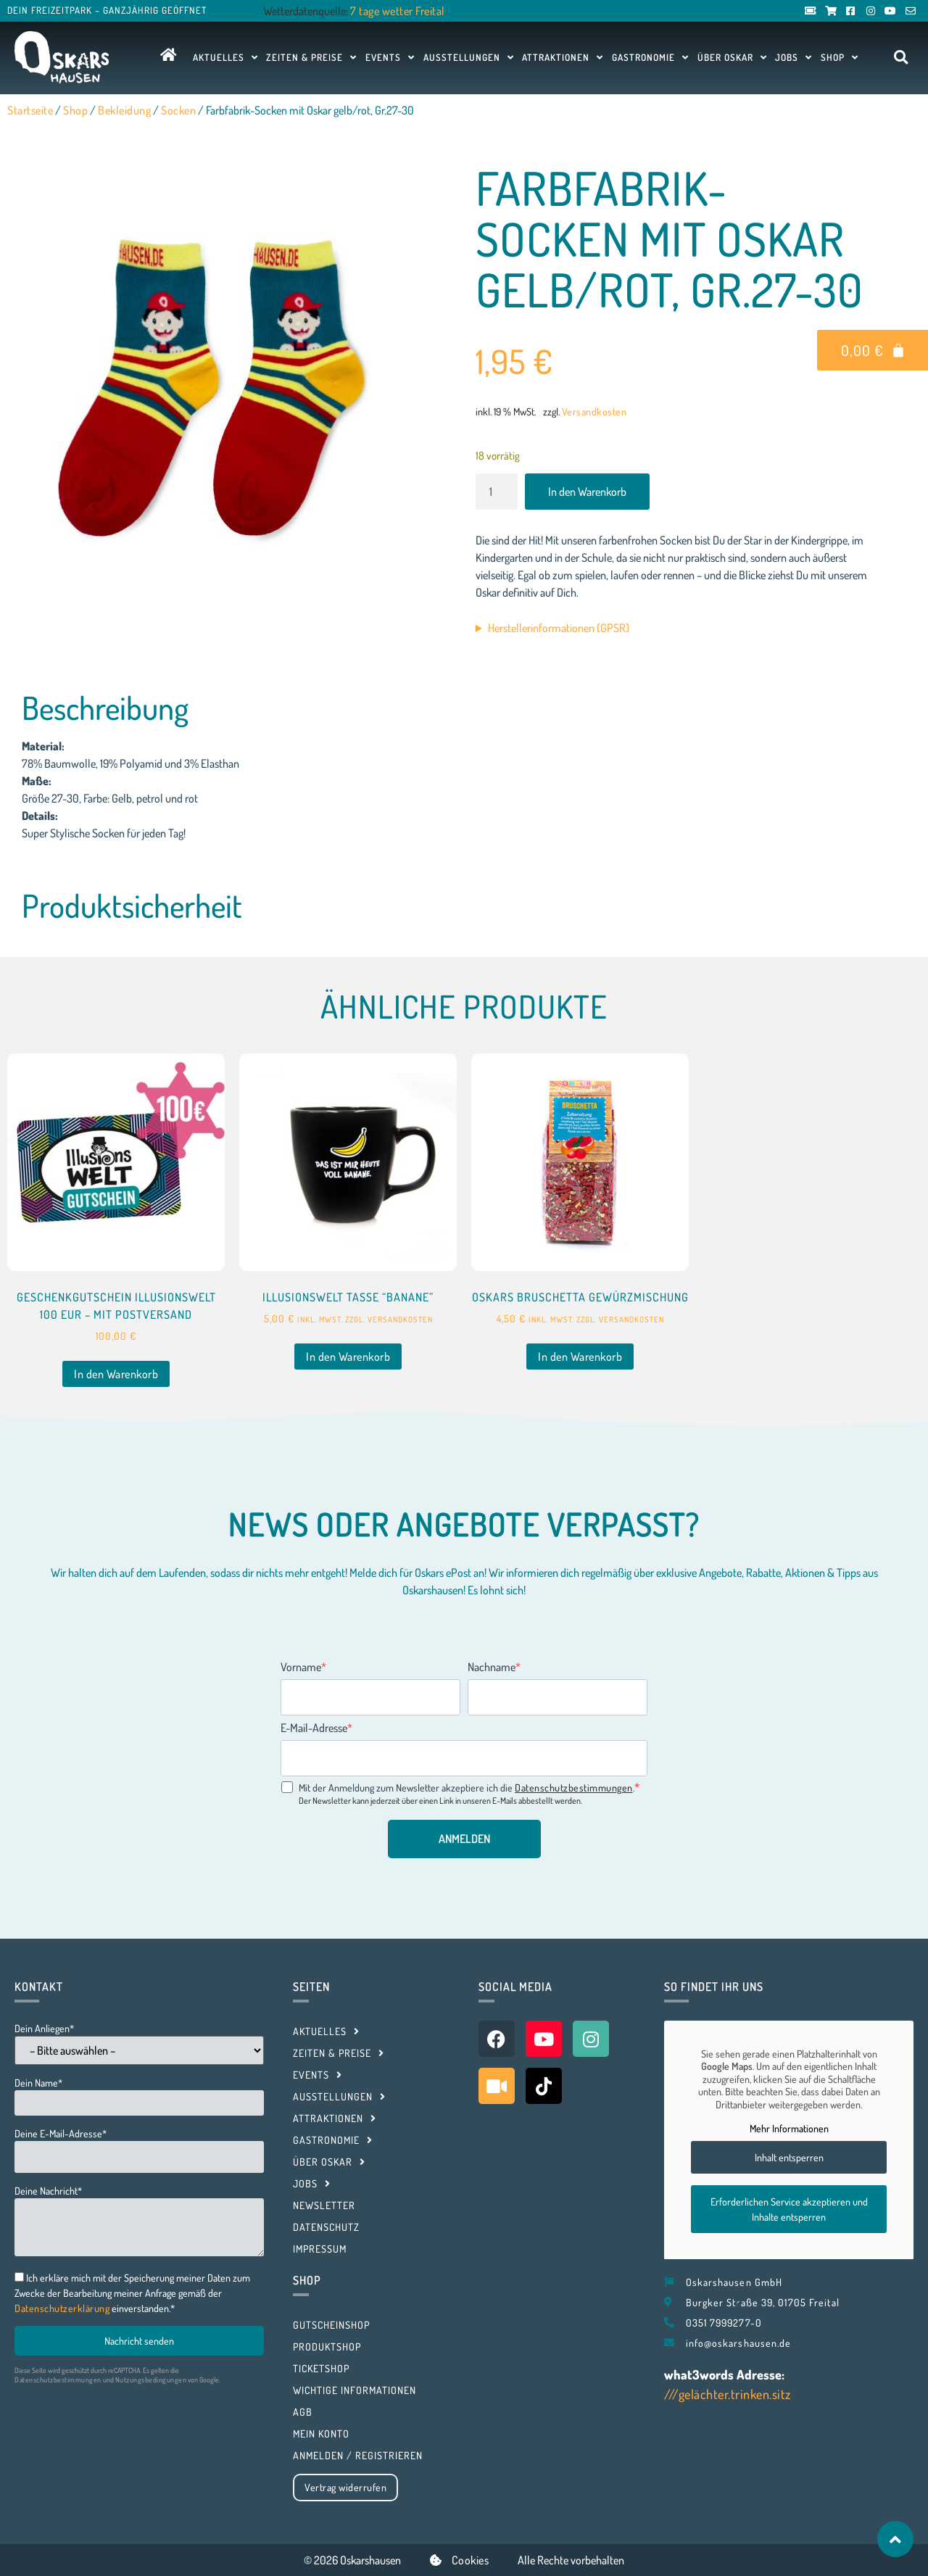  What do you see at coordinates (587, 491) in the screenshot?
I see `In den Warenkorb` at bounding box center [587, 491].